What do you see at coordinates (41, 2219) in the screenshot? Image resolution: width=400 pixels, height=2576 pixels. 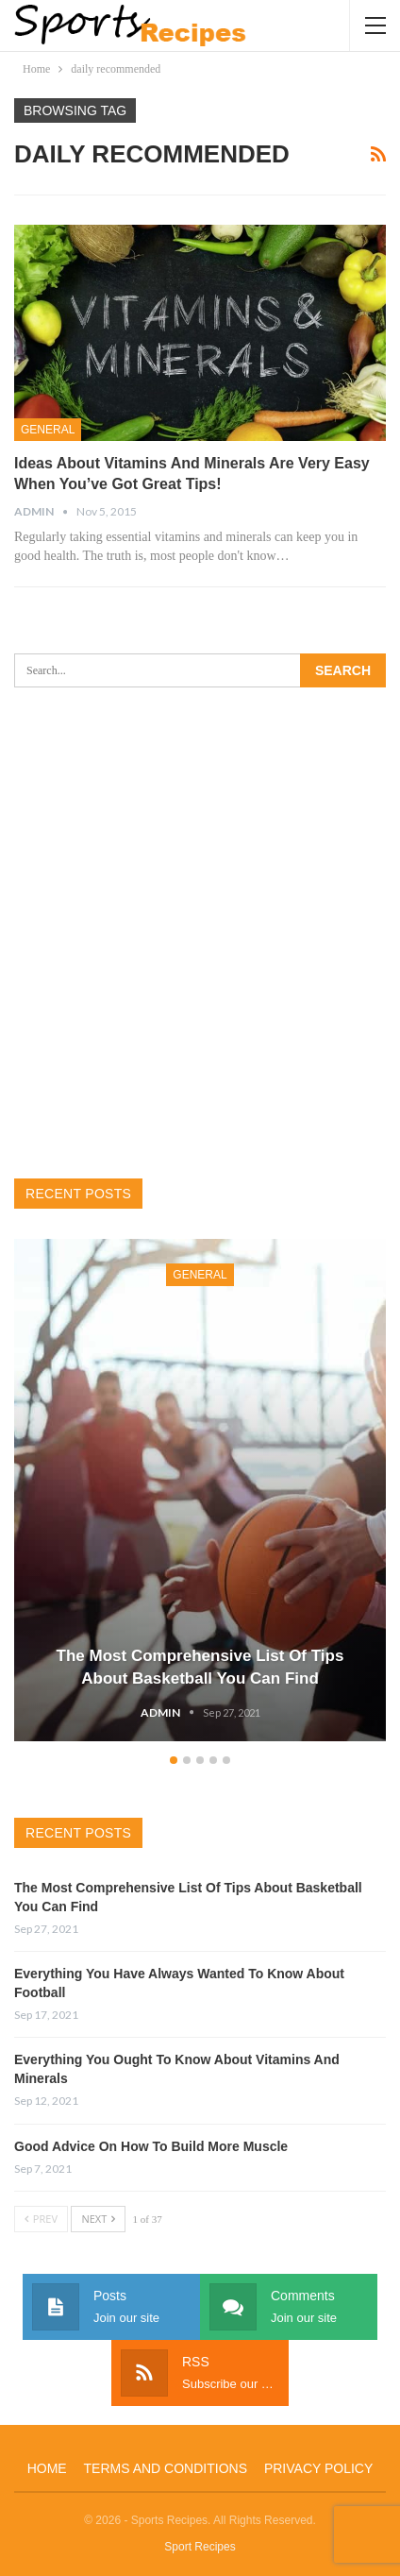 I see `Prev` at bounding box center [41, 2219].